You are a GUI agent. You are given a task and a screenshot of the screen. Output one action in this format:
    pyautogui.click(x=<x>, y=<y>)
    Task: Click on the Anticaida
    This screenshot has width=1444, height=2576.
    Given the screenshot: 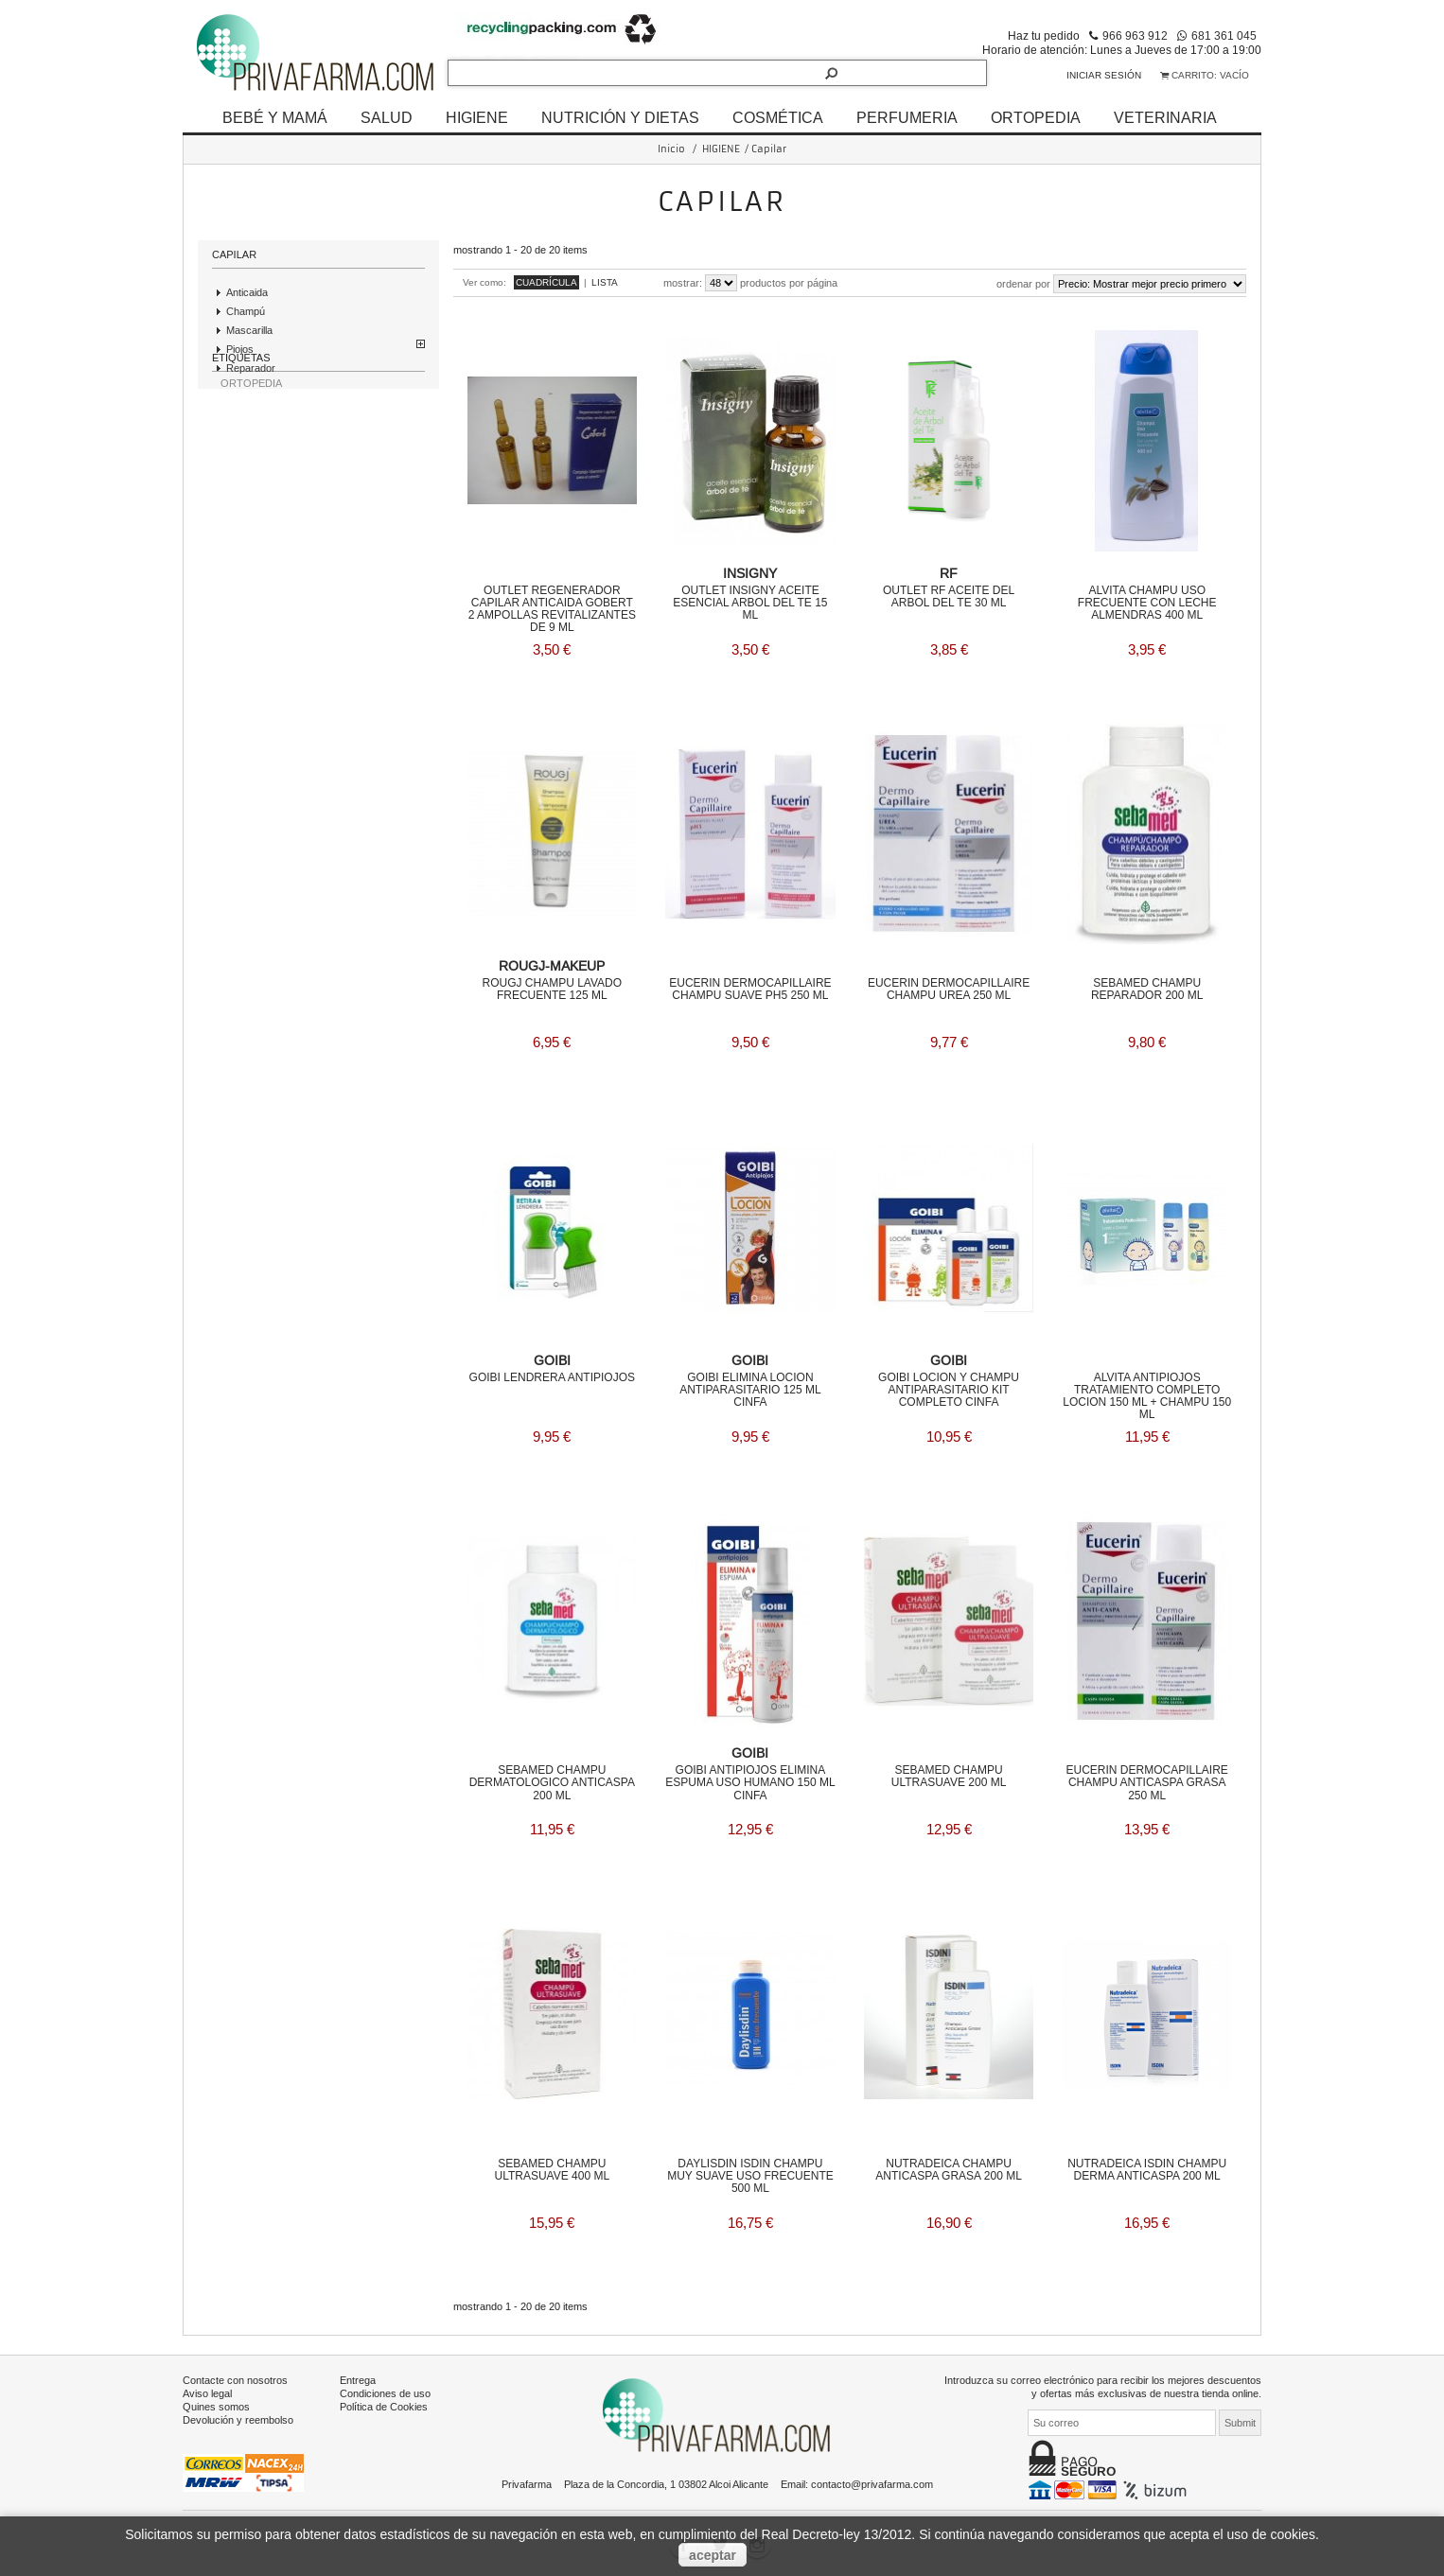 What is the action you would take?
    pyautogui.click(x=247, y=292)
    